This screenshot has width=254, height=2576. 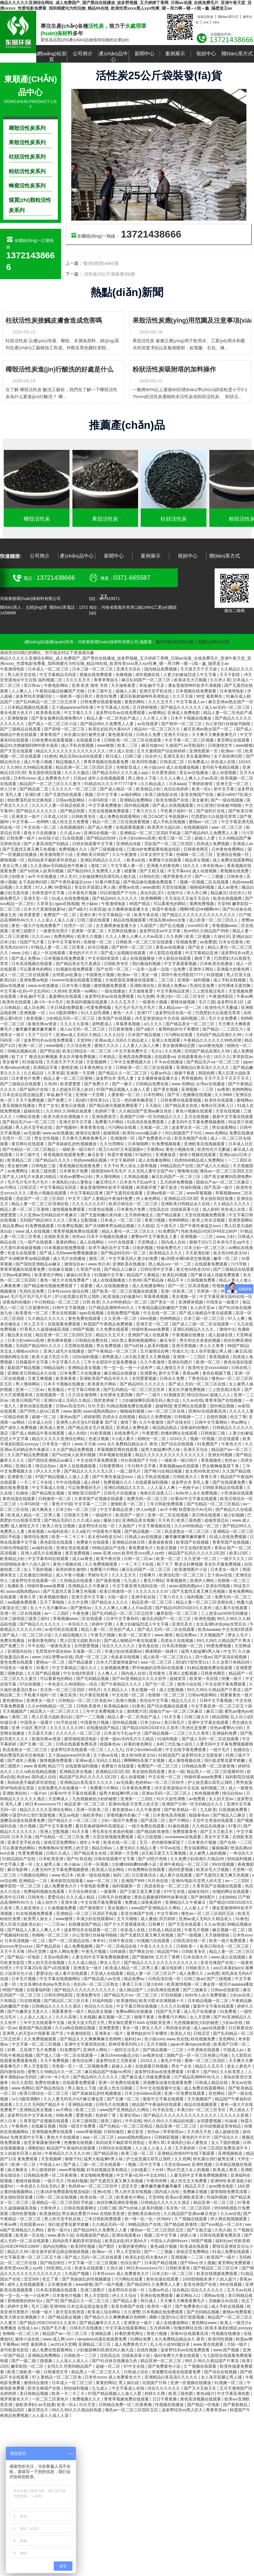 I want to click on 男男视频肉, so click(x=191, y=1078).